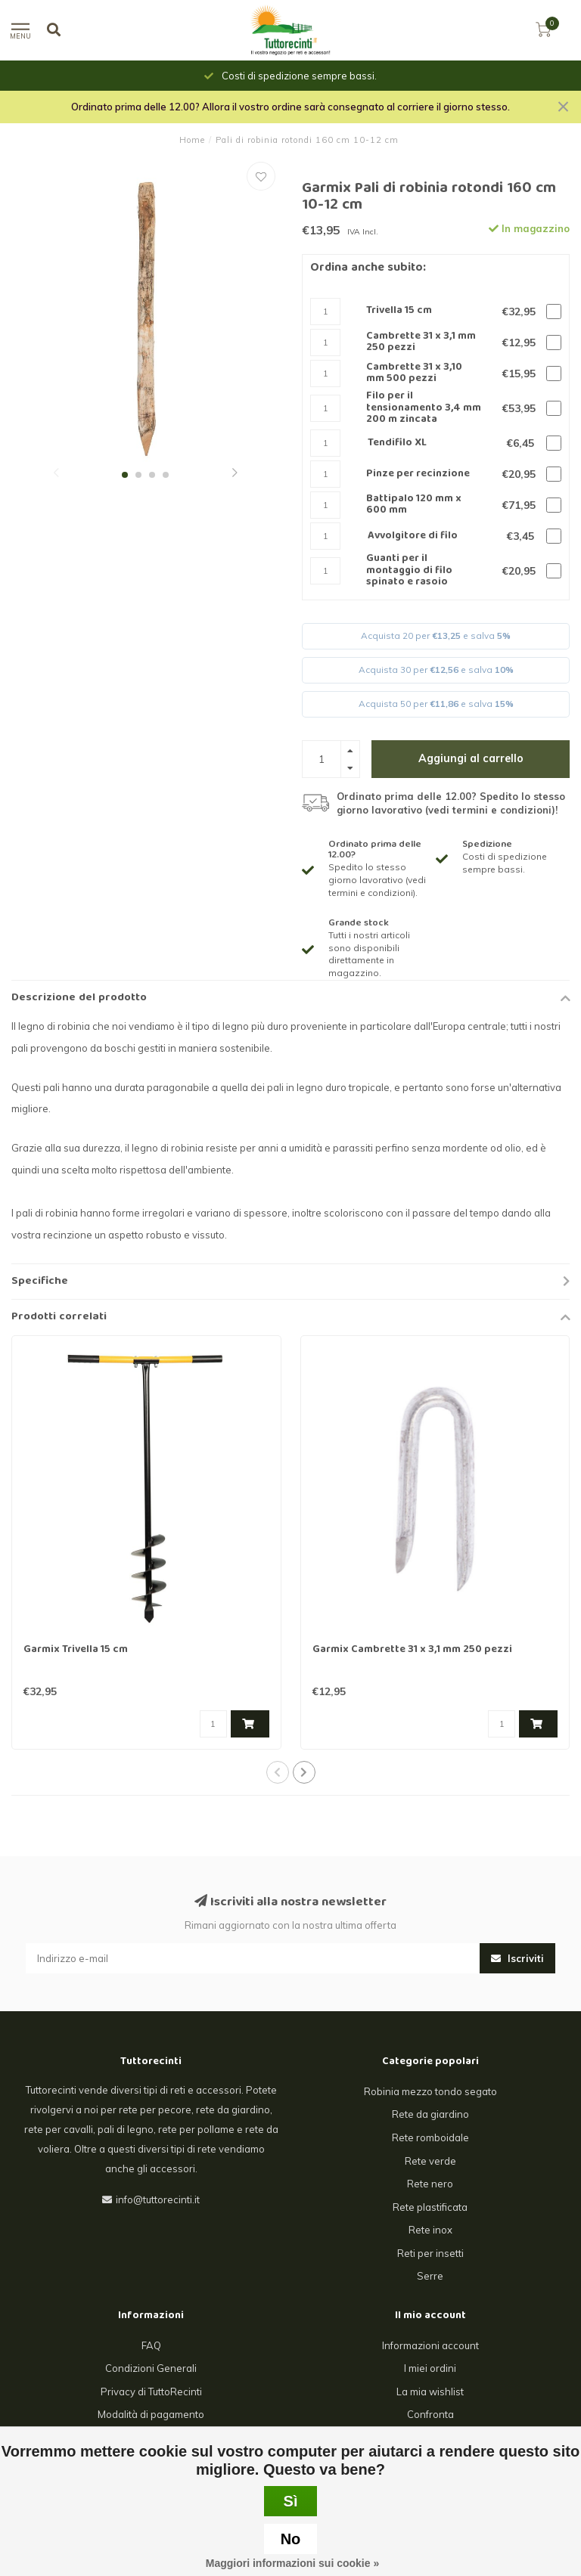  I want to click on Maggiori informazioni sui cookie », so click(292, 2563).